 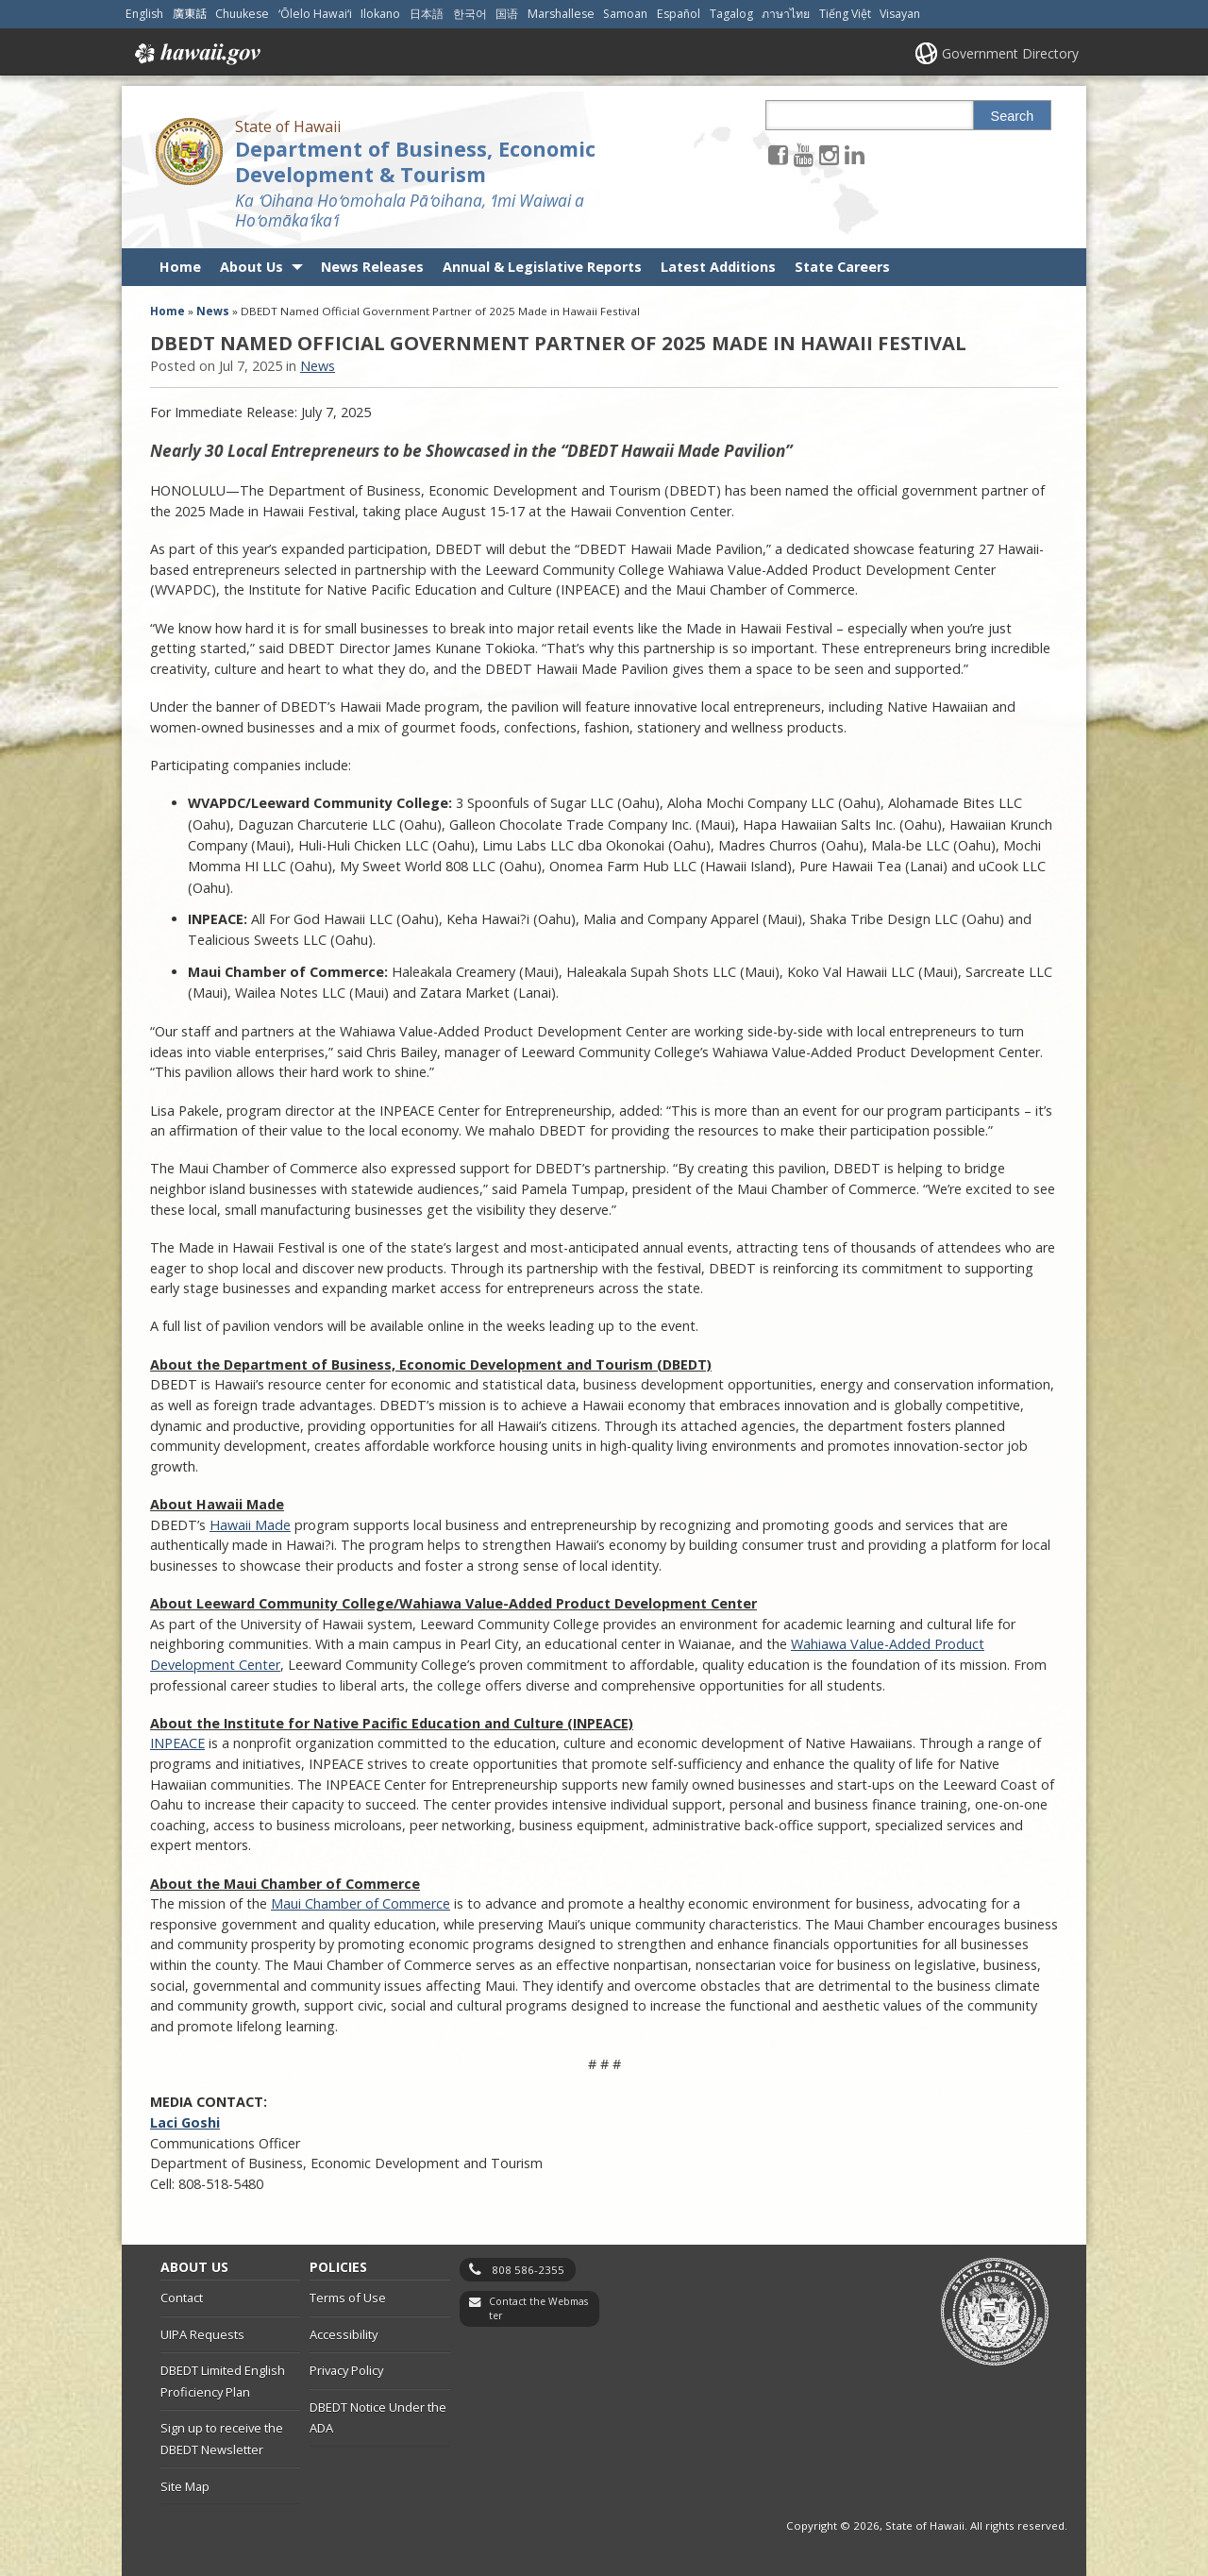 I want to click on Government Directory, so click(x=1010, y=53).